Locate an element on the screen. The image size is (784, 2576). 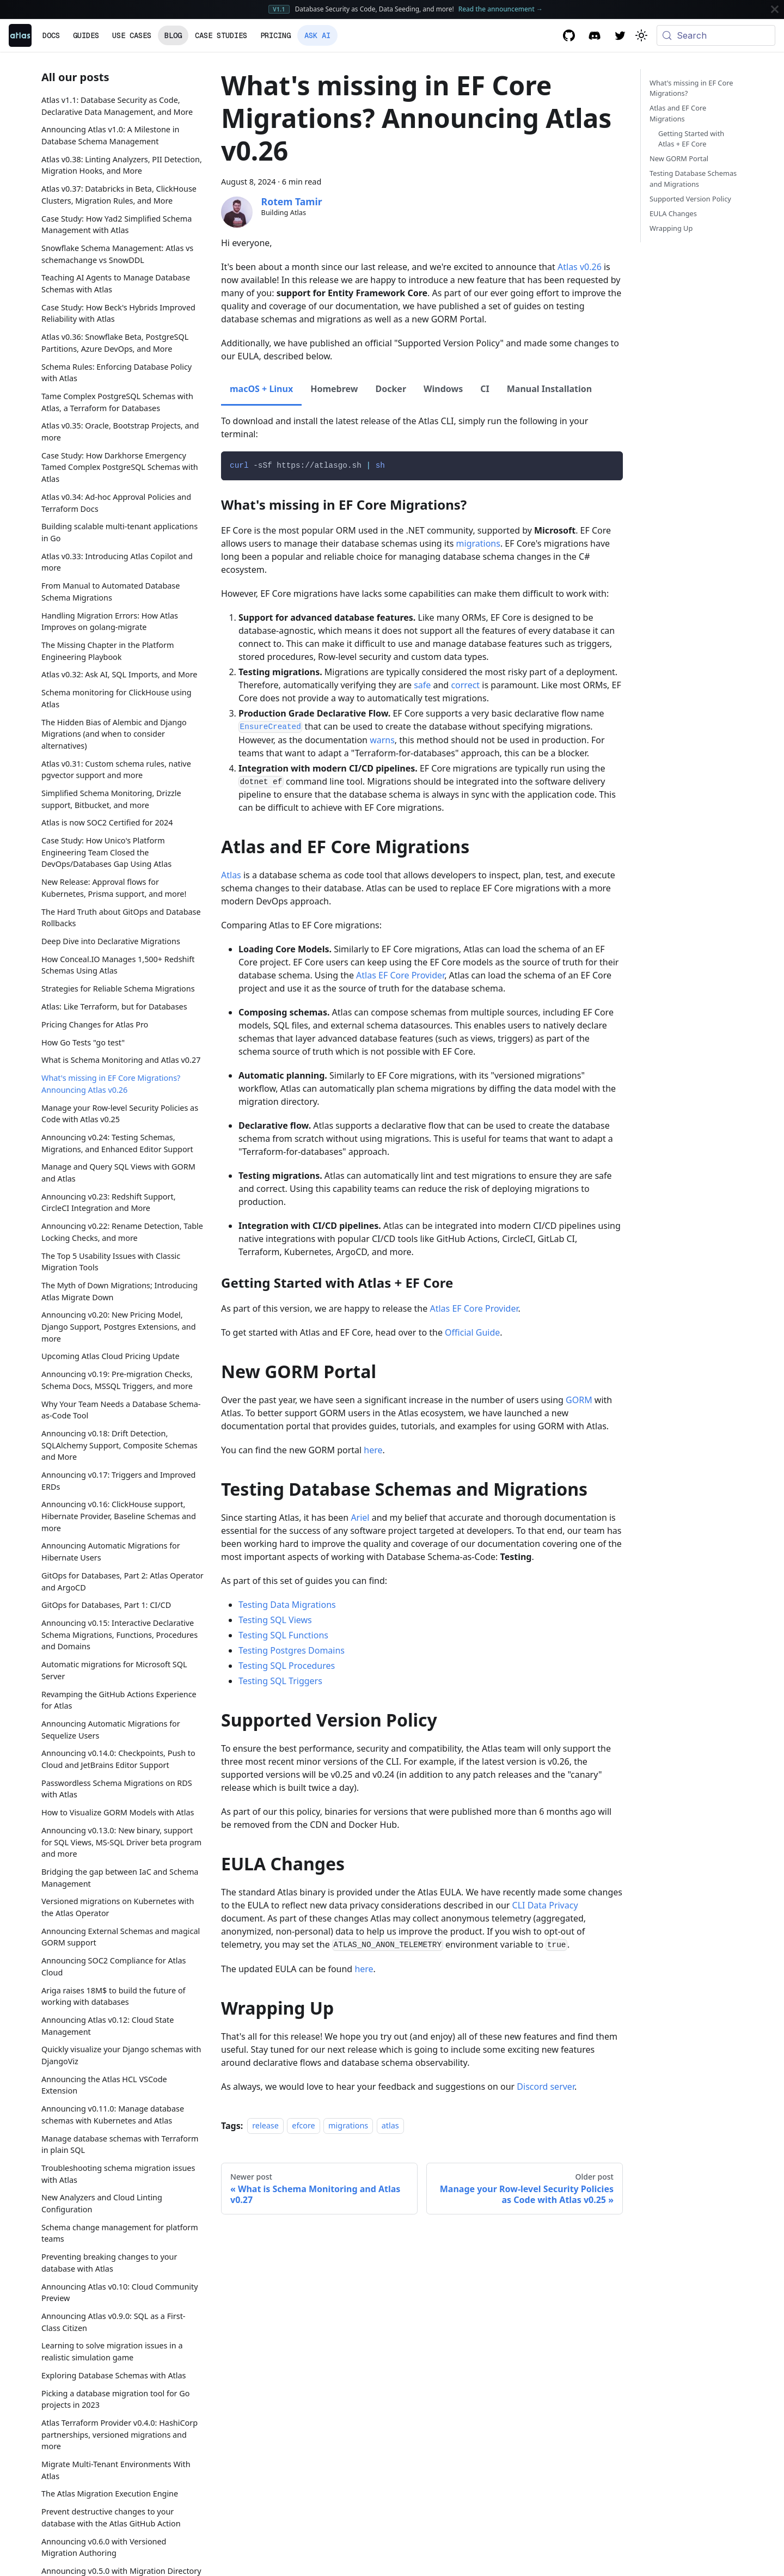
New Analyzers and Cloud Linting Configuration is located at coordinates (101, 2203).